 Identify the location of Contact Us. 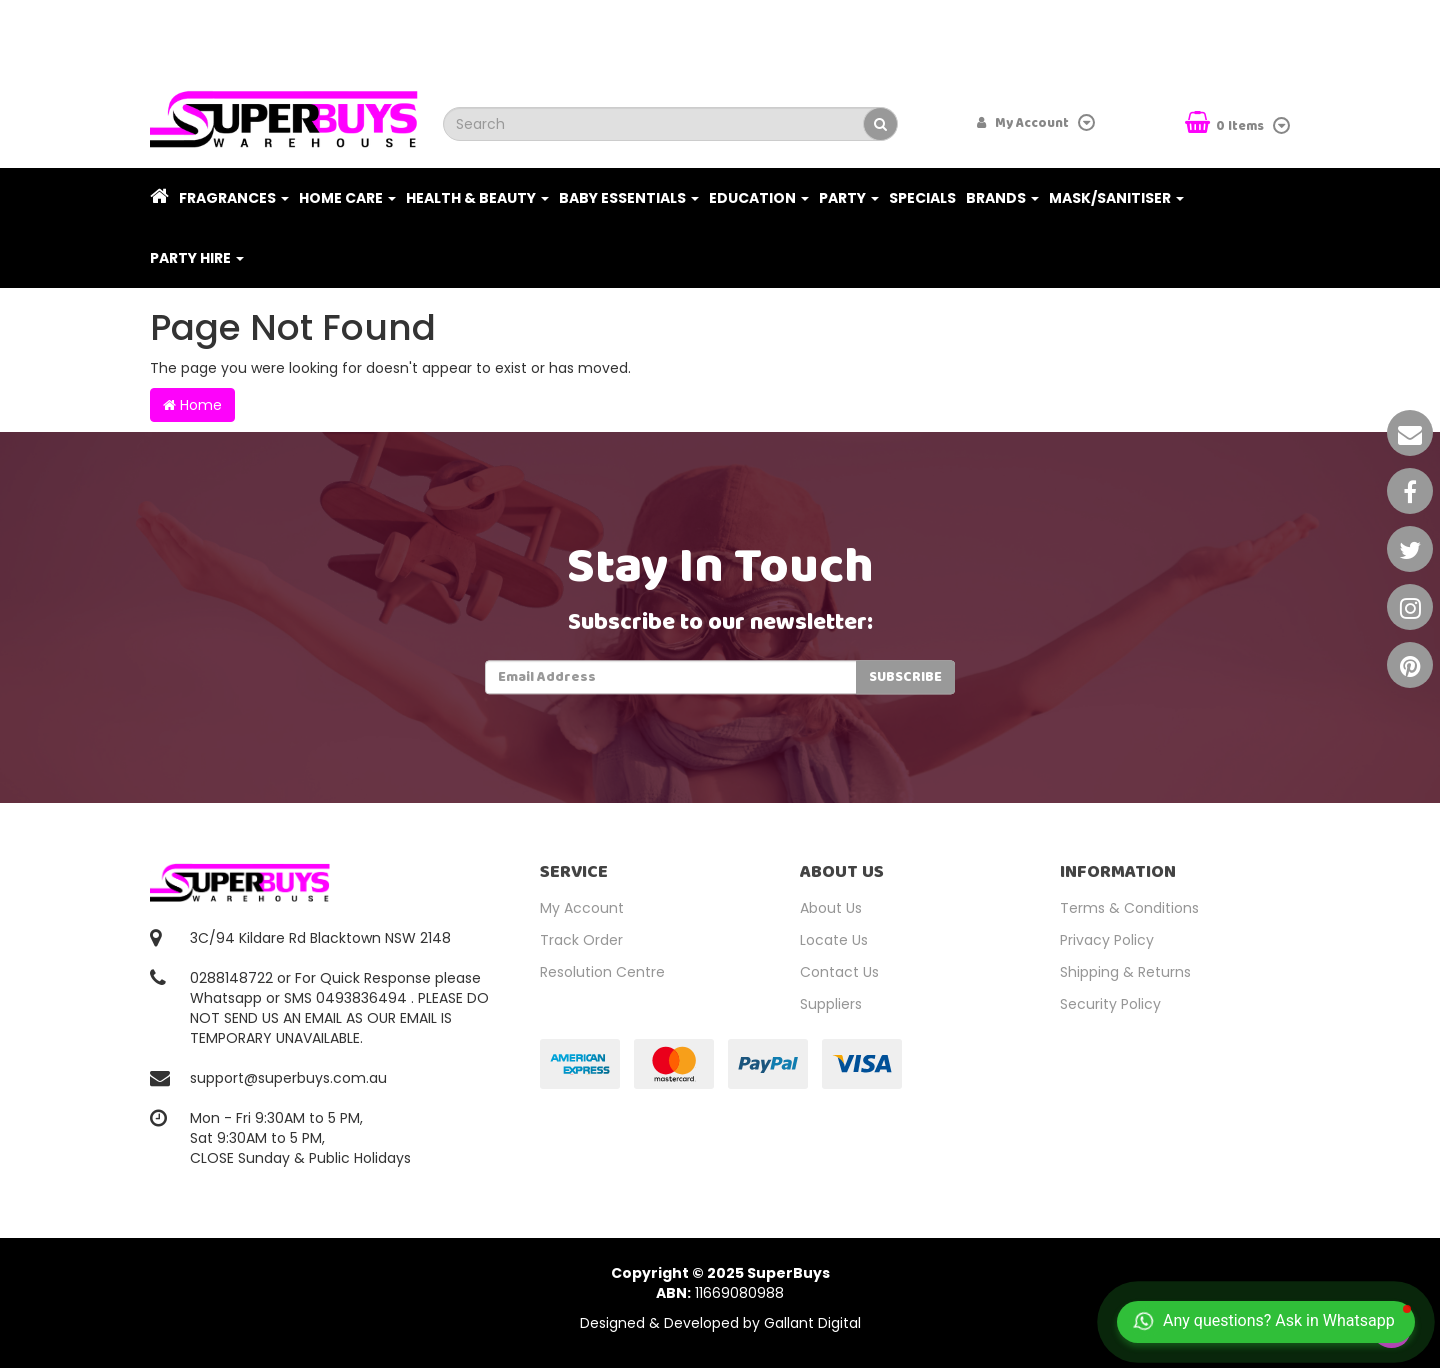
(839, 972).